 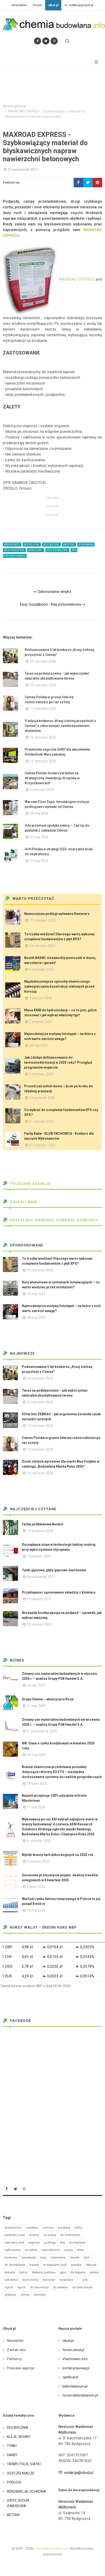 I want to click on #beton, so click(x=69, y=544).